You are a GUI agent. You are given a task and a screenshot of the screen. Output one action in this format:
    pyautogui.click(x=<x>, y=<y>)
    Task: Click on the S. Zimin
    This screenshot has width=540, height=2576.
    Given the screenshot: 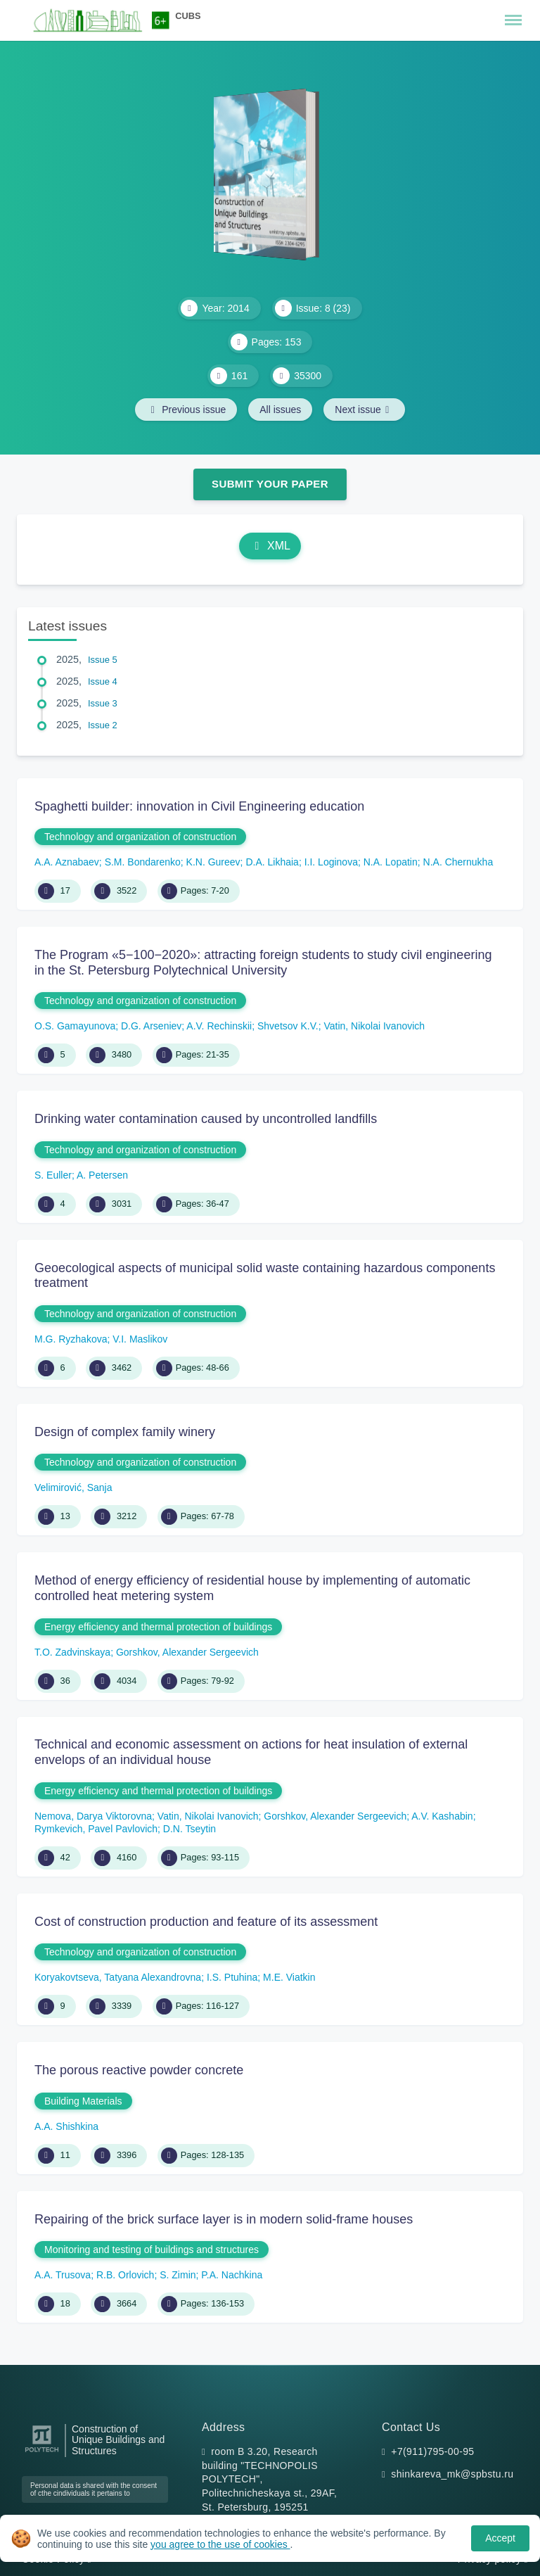 What is the action you would take?
    pyautogui.click(x=177, y=2274)
    